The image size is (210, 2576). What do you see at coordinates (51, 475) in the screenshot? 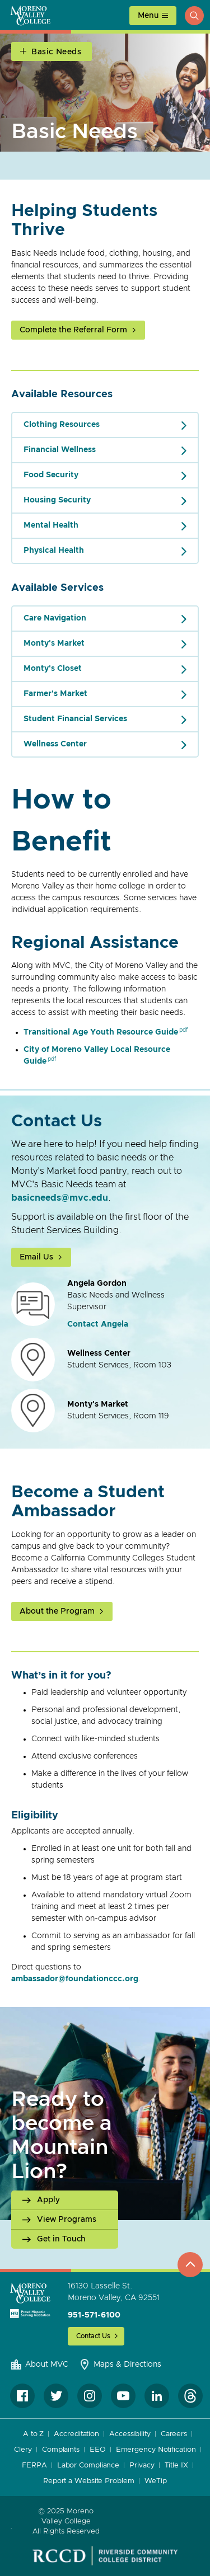
I see `Food Security` at bounding box center [51, 475].